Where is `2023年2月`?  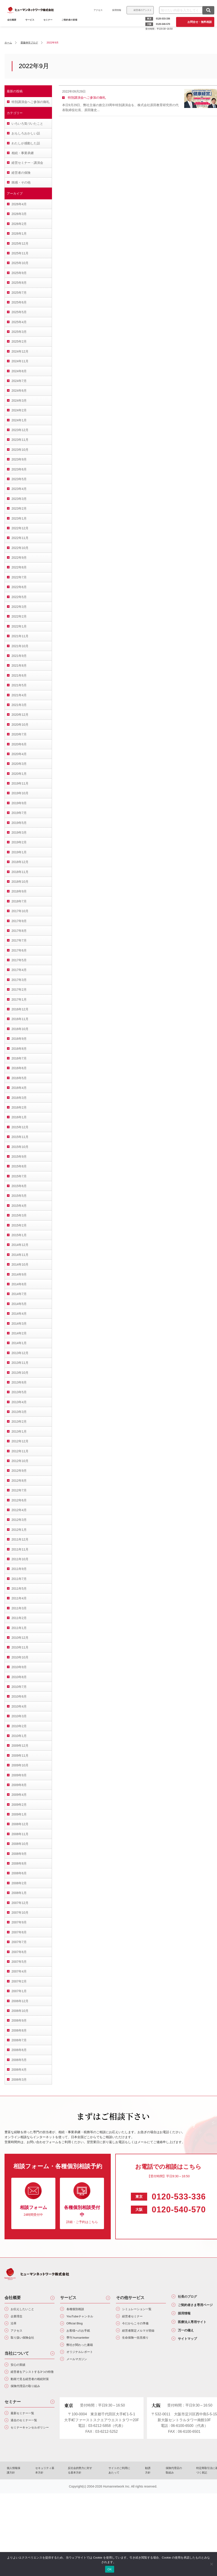 2023年2月 is located at coordinates (19, 508).